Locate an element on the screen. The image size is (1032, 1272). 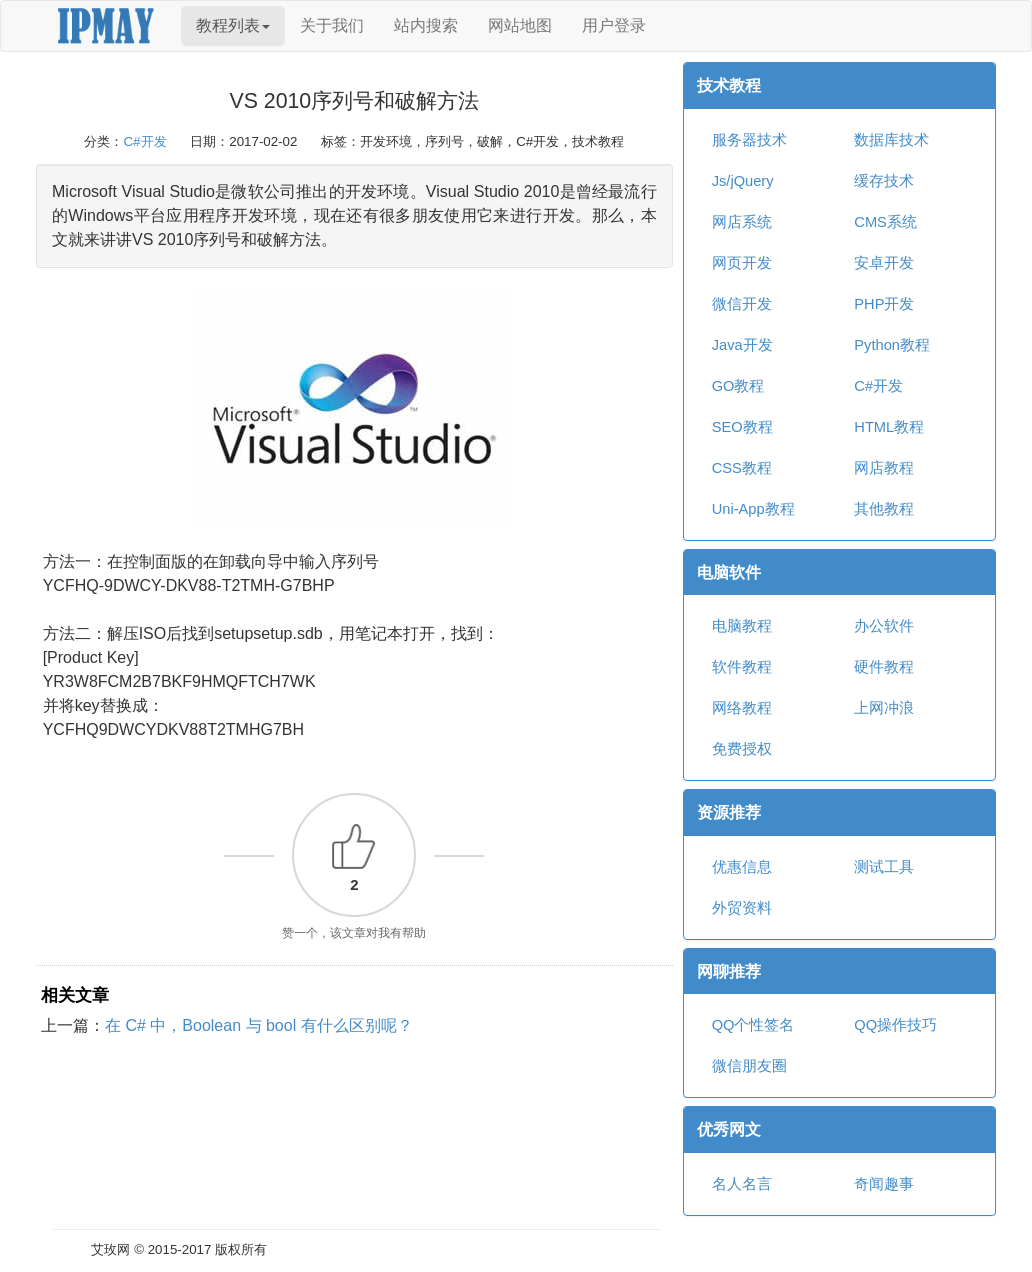
网页开发 is located at coordinates (742, 263).